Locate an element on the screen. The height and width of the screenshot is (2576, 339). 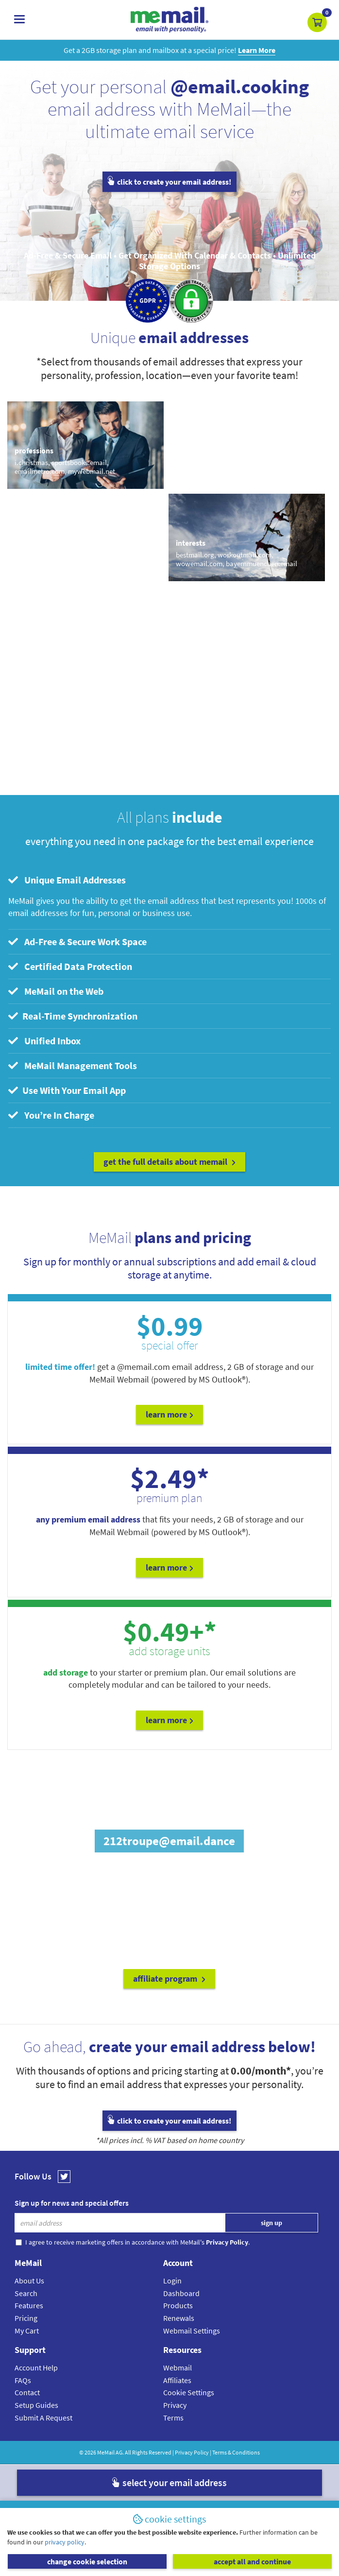
Submit A Request is located at coordinates (43, 2417).